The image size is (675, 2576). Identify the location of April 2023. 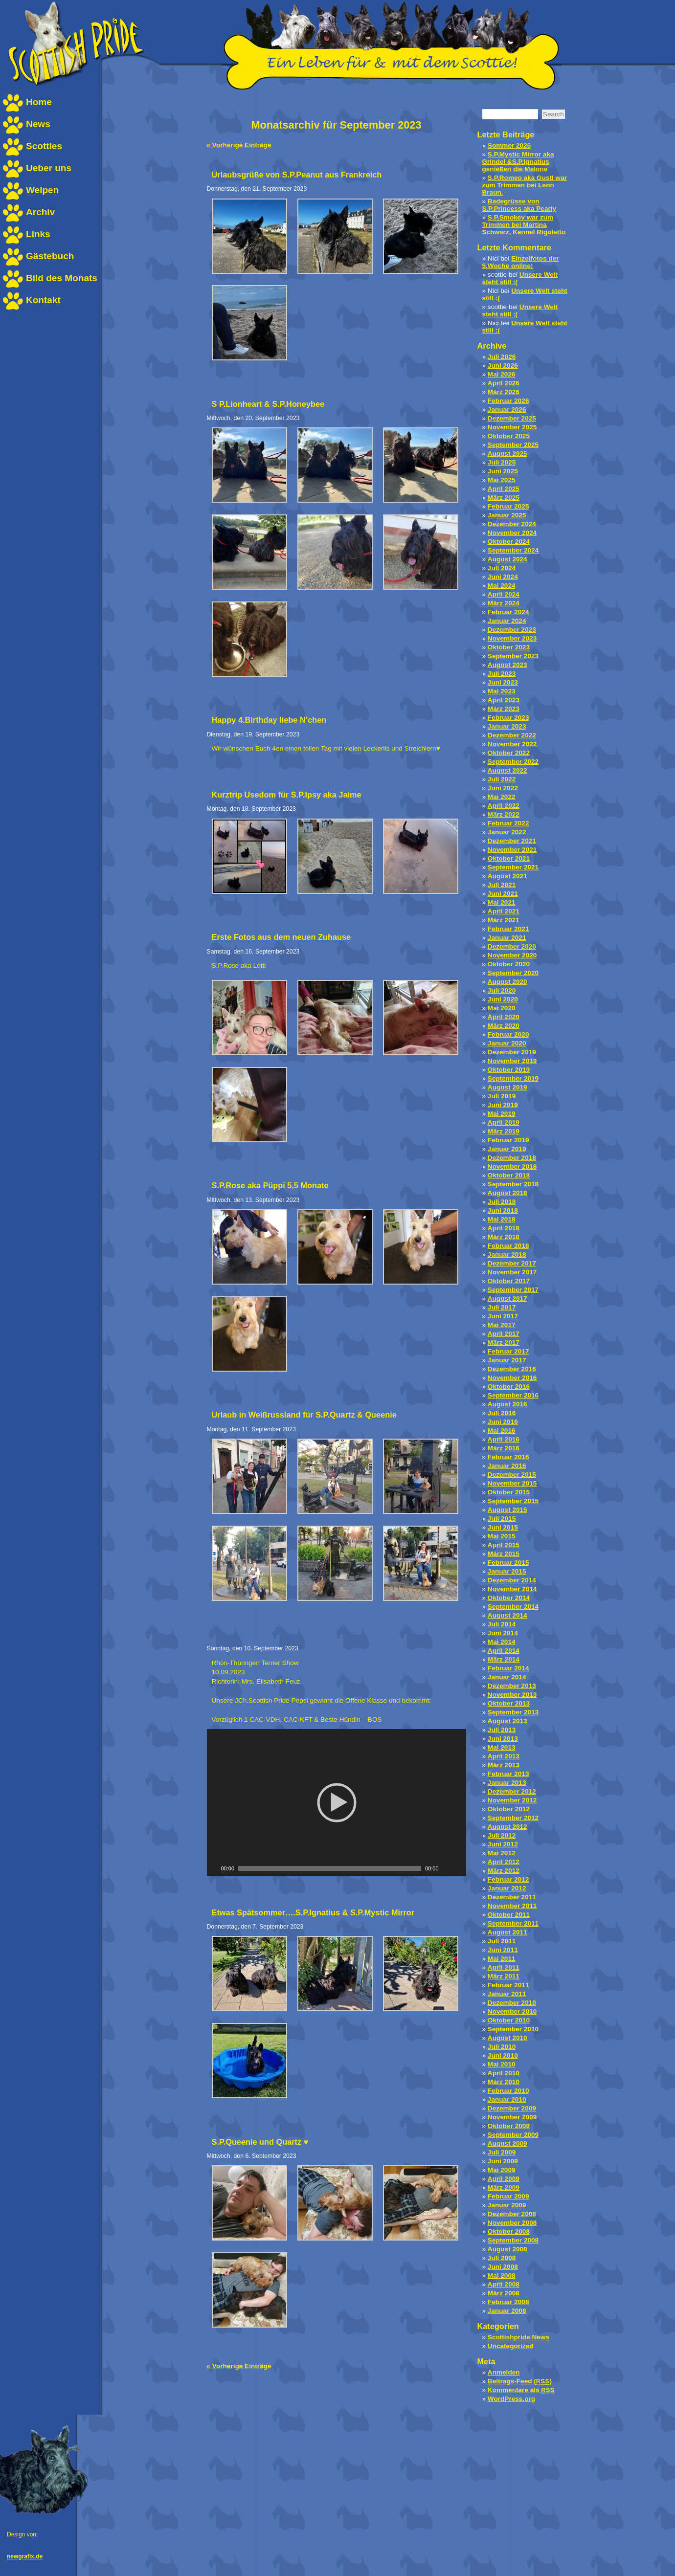
(503, 700).